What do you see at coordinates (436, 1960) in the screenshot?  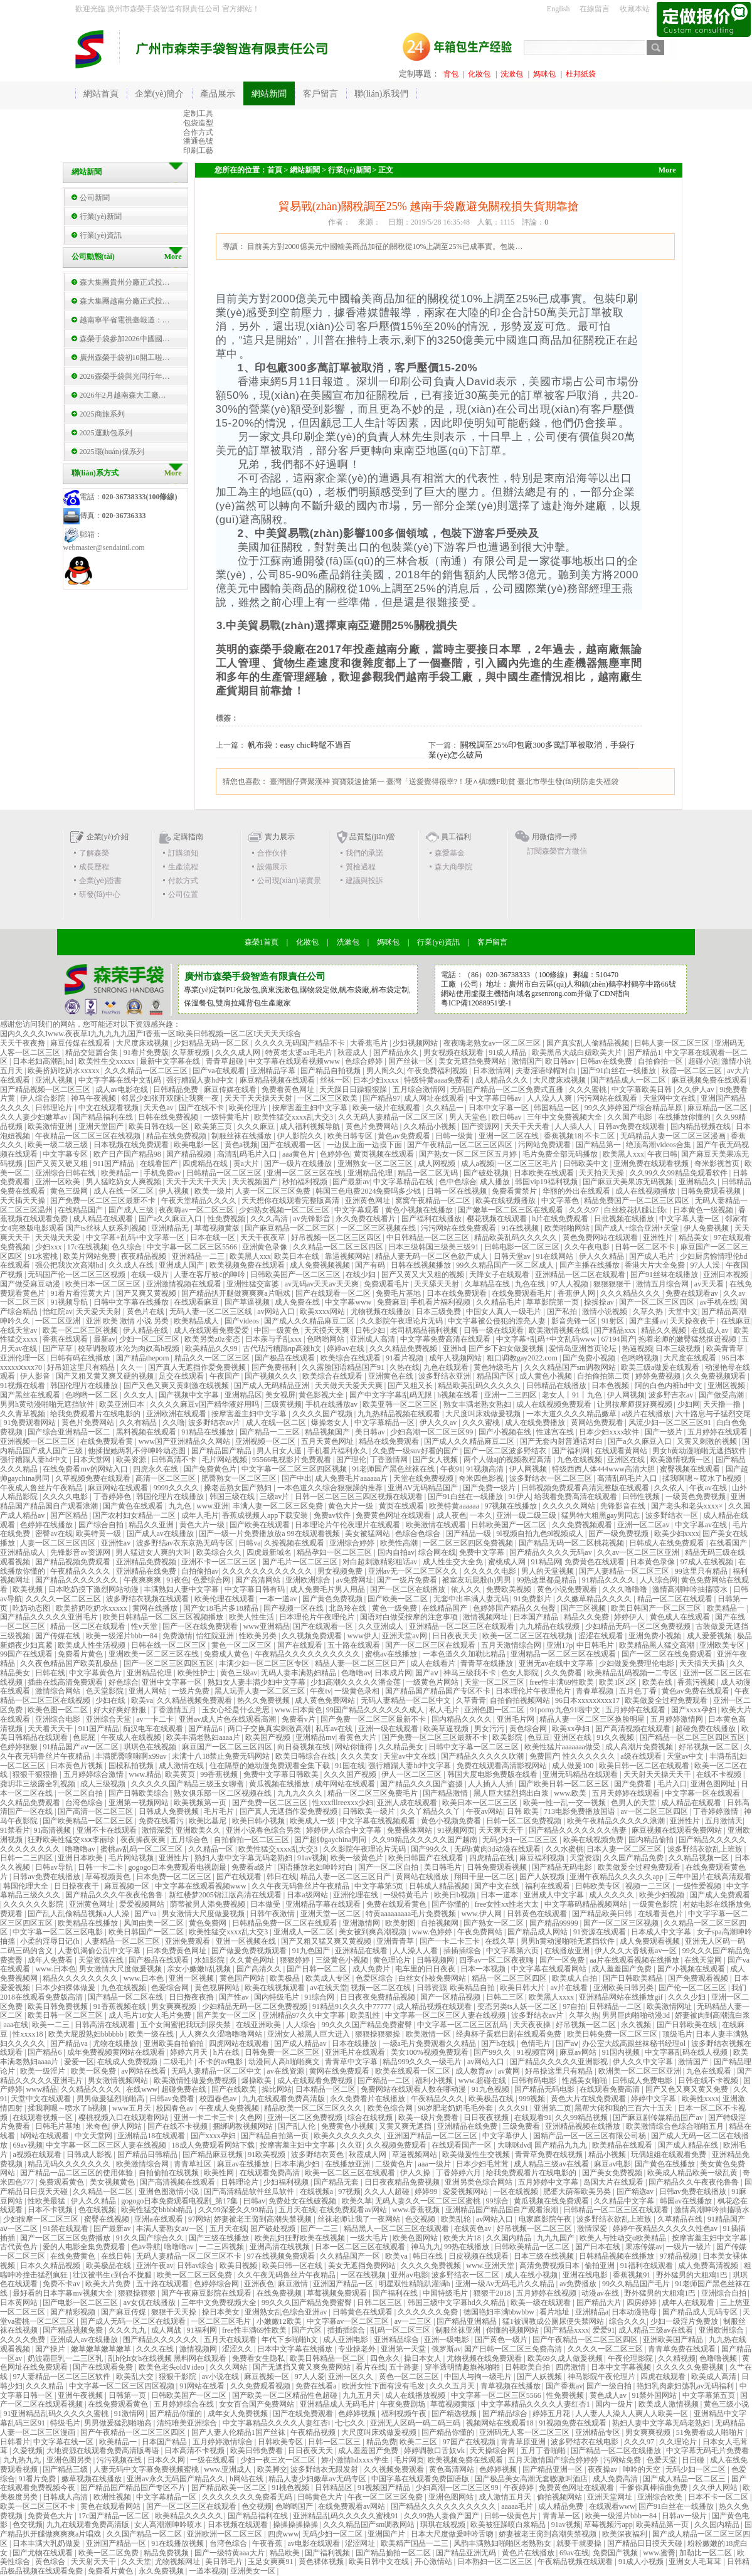 I see `日韩视频网` at bounding box center [436, 1960].